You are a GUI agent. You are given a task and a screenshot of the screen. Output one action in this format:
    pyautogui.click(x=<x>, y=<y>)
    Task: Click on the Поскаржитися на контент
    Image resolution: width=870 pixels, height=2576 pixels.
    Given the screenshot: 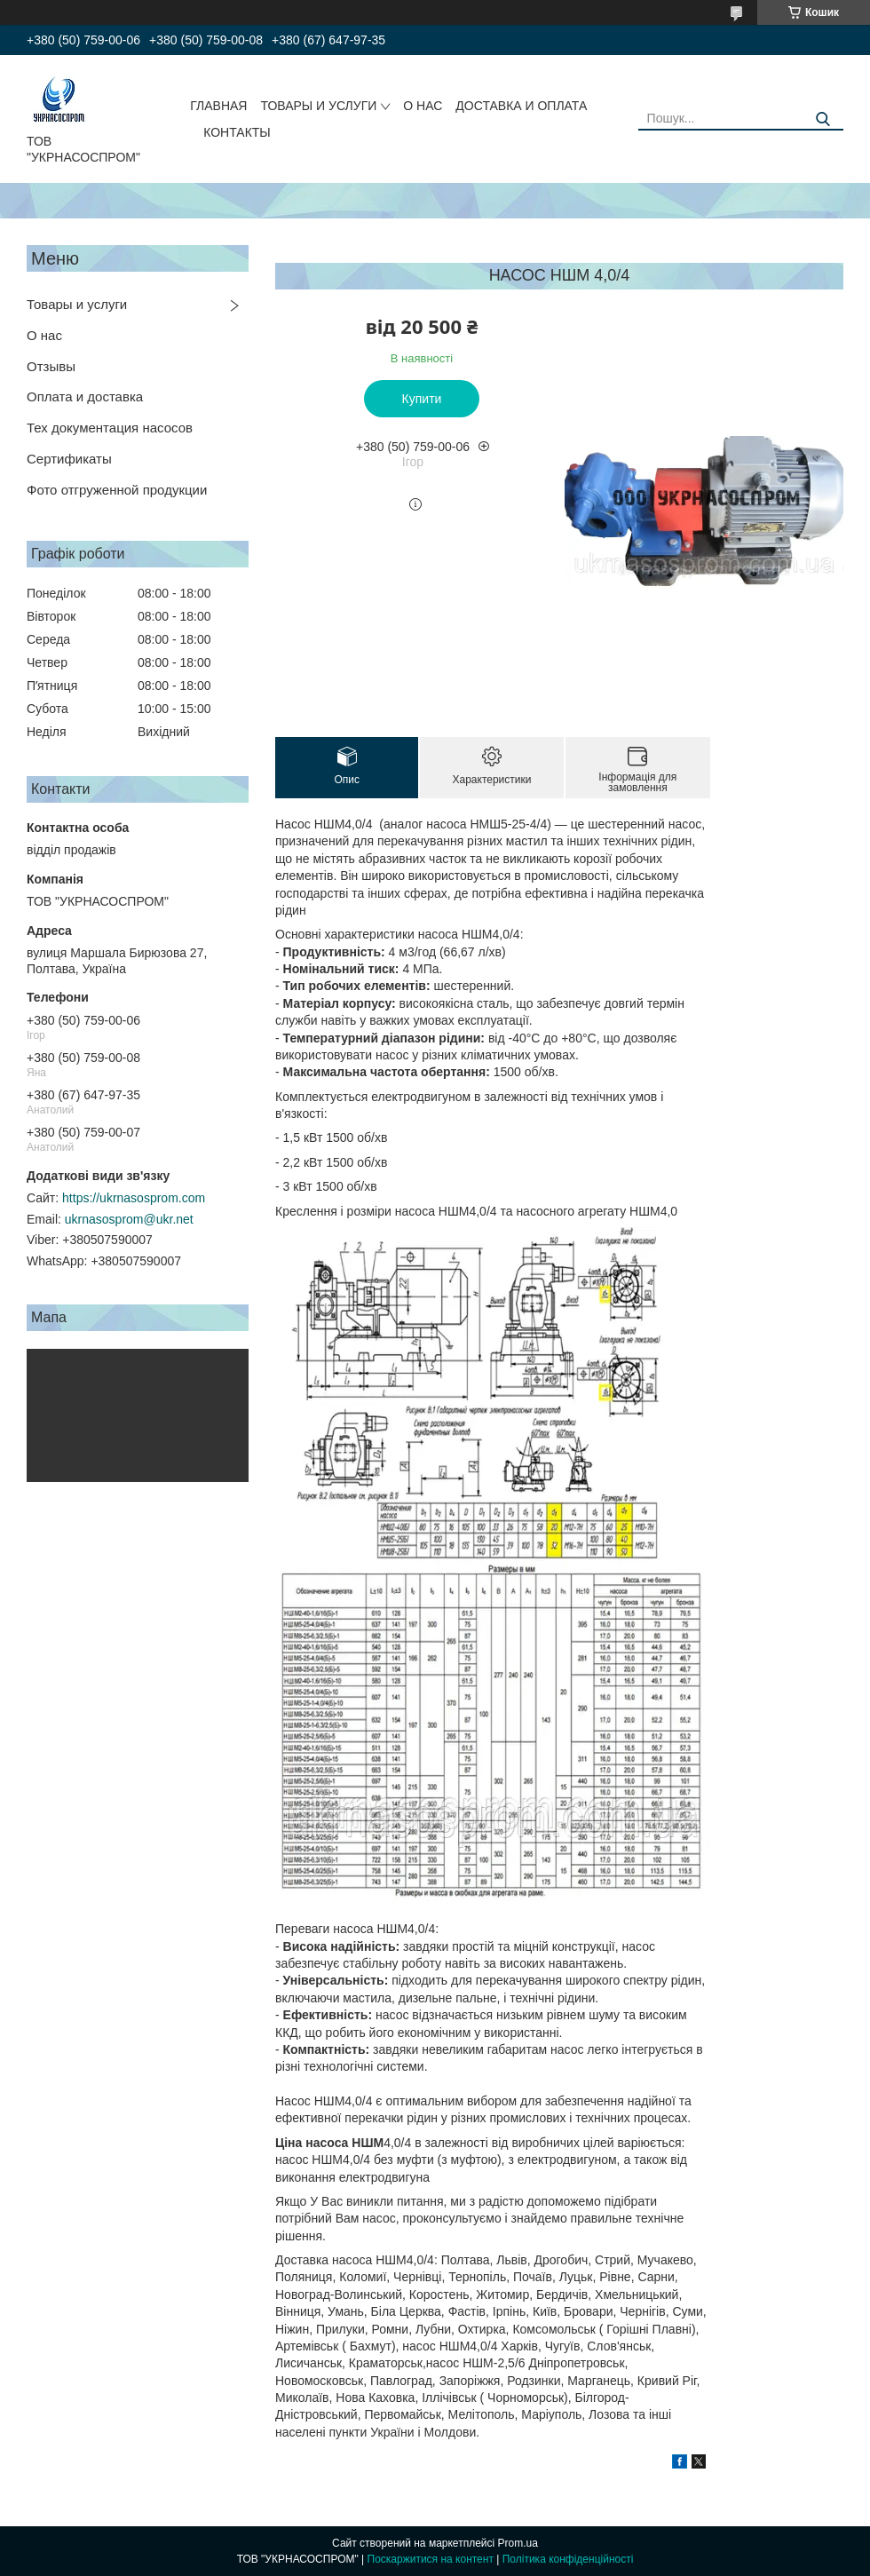 What is the action you would take?
    pyautogui.click(x=431, y=2559)
    